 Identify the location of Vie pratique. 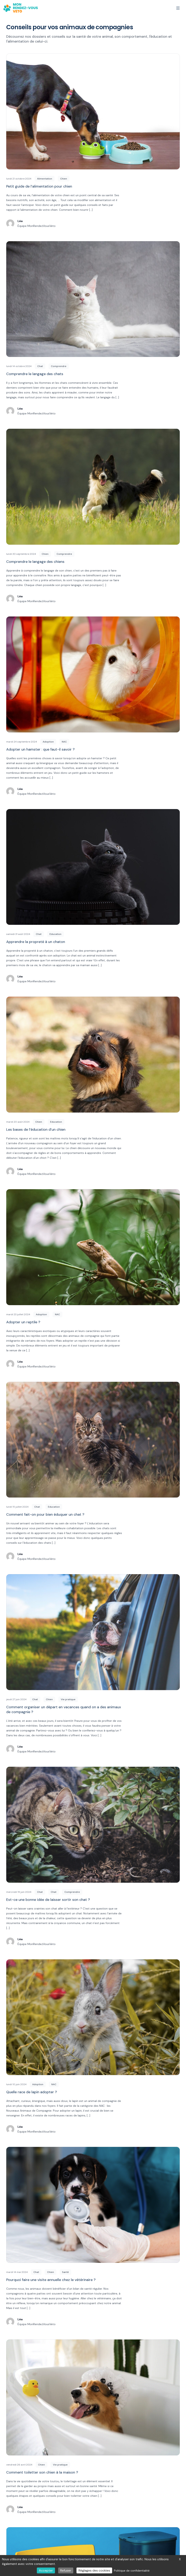
(68, 1699).